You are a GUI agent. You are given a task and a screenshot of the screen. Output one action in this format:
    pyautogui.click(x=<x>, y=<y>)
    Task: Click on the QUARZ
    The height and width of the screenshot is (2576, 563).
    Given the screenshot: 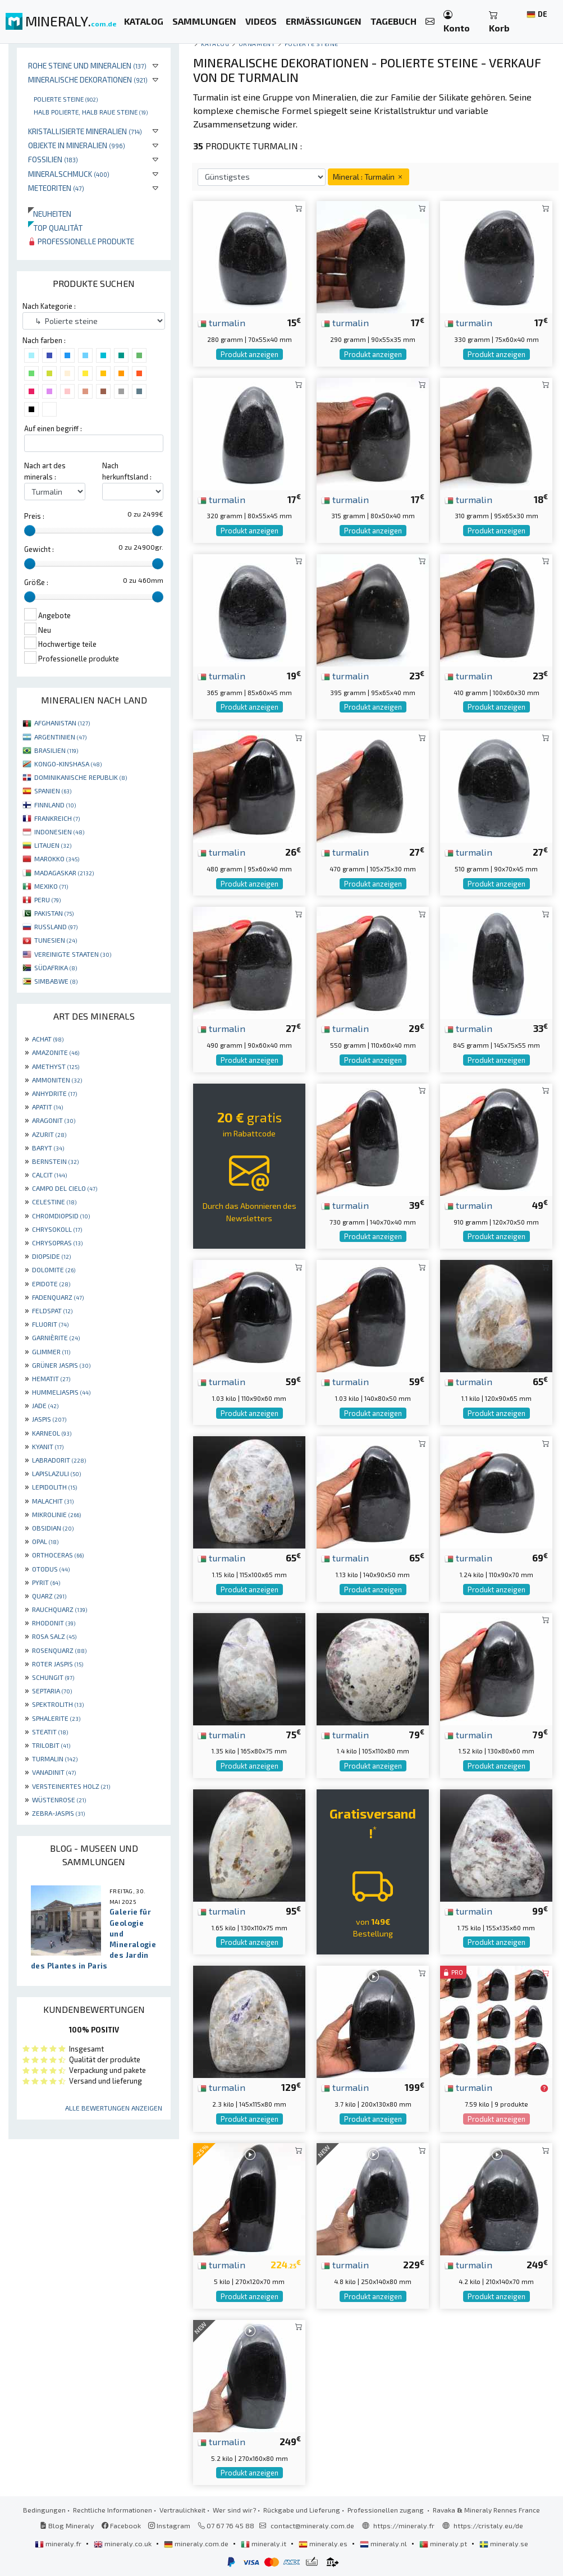 What is the action you would take?
    pyautogui.click(x=49, y=1596)
    